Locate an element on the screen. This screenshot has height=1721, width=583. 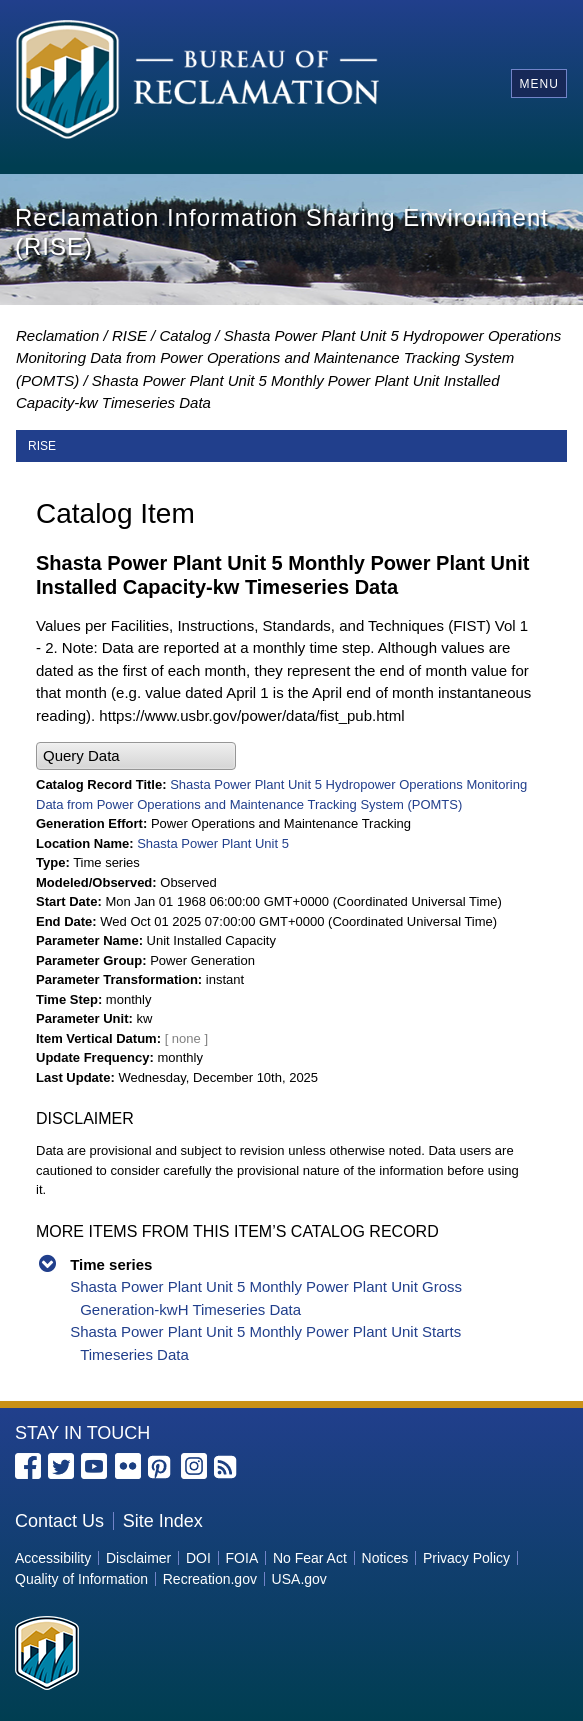
Disclaimer is located at coordinates (138, 1558).